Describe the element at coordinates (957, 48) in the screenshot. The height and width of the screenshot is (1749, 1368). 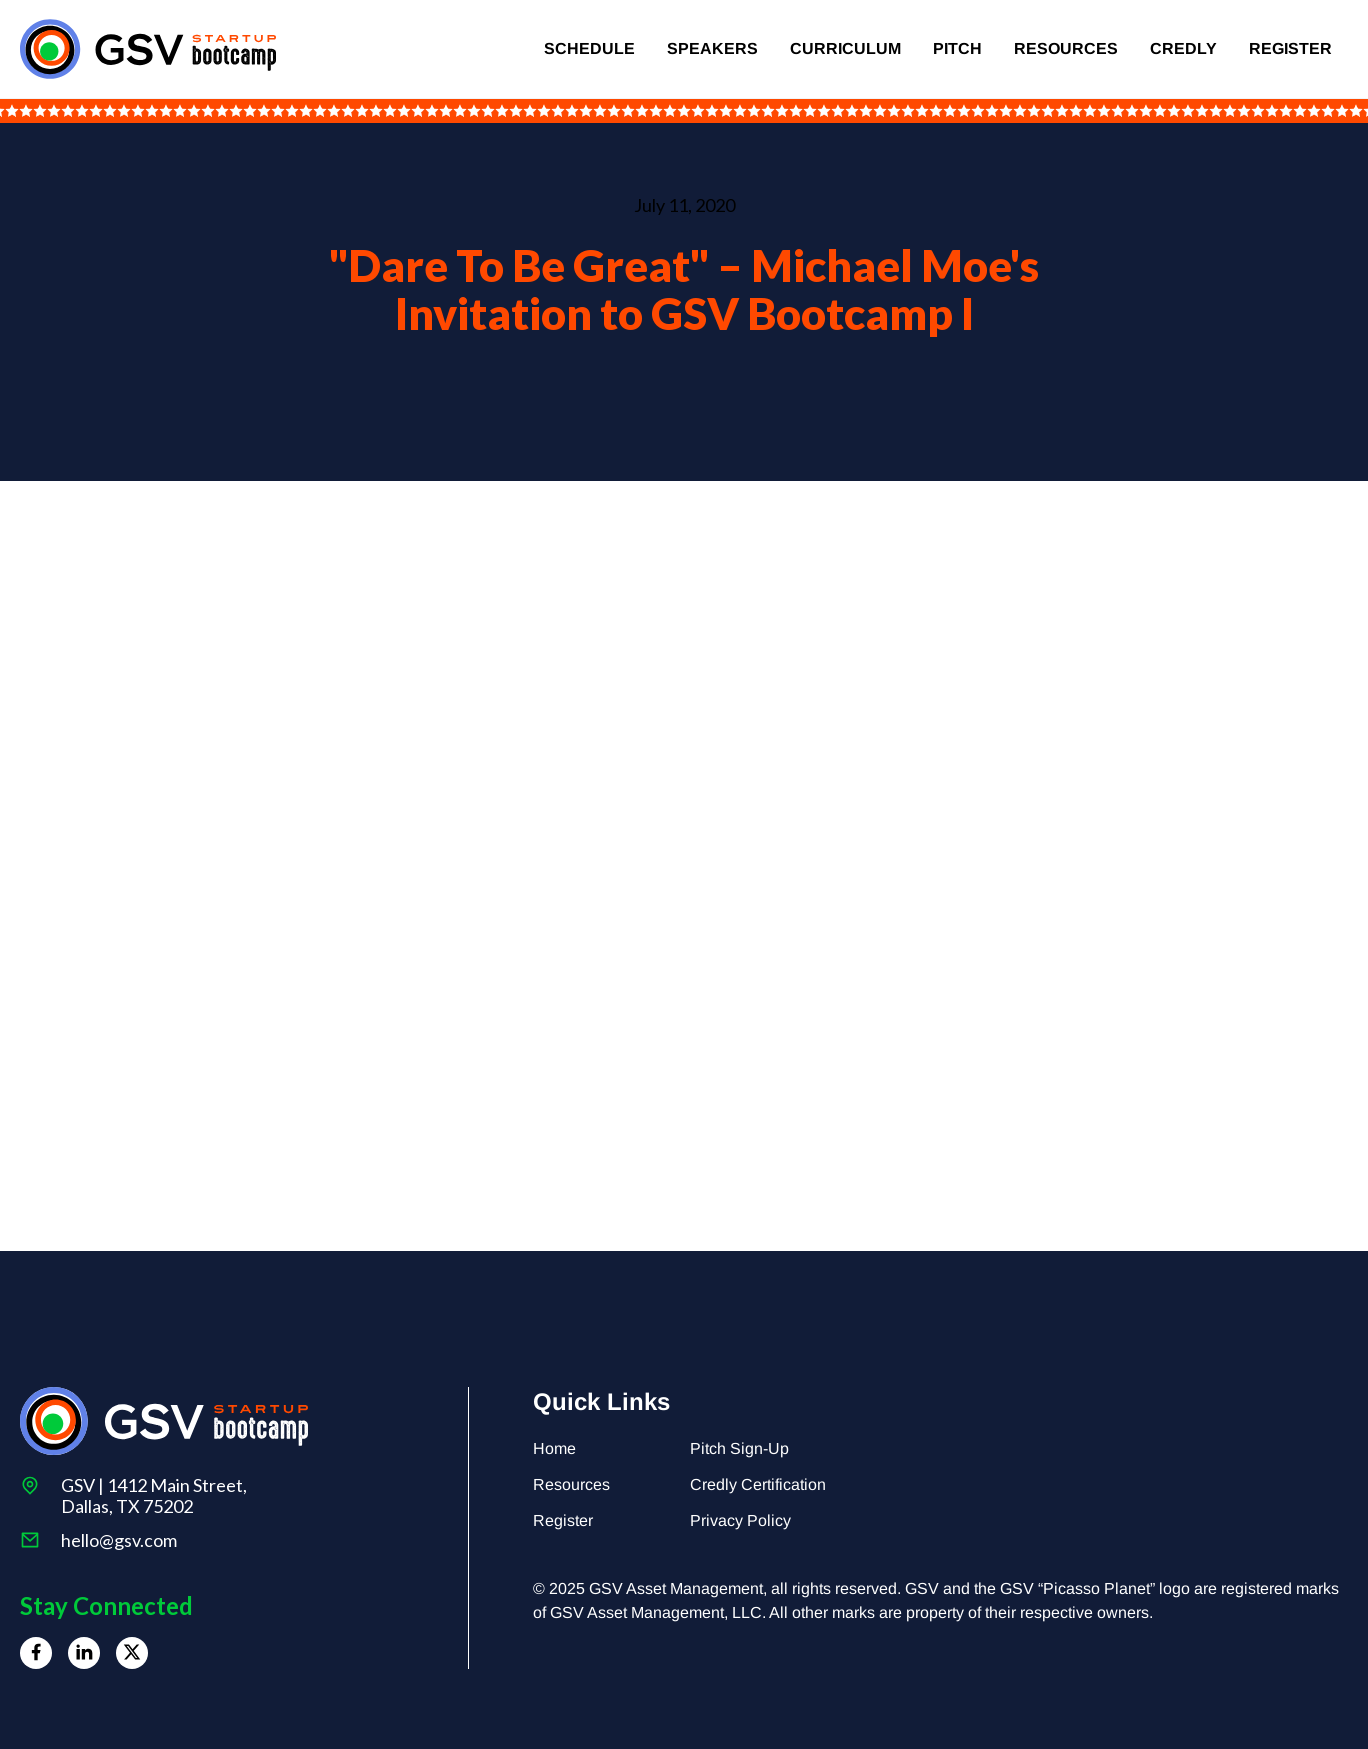
I see `Pitch` at that location.